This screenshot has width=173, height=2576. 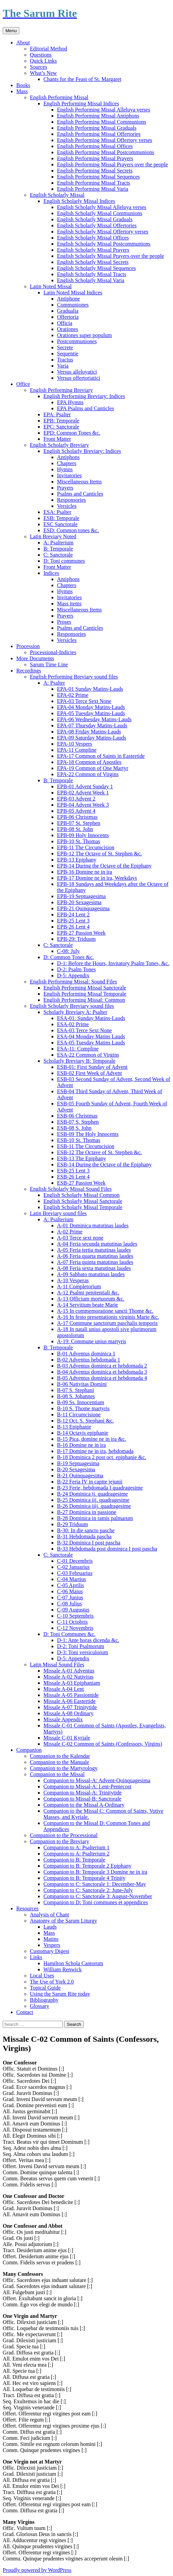 What do you see at coordinates (107, 1323) in the screenshot?
I see `A-17 Commune sanctorum paschalis temporis` at bounding box center [107, 1323].